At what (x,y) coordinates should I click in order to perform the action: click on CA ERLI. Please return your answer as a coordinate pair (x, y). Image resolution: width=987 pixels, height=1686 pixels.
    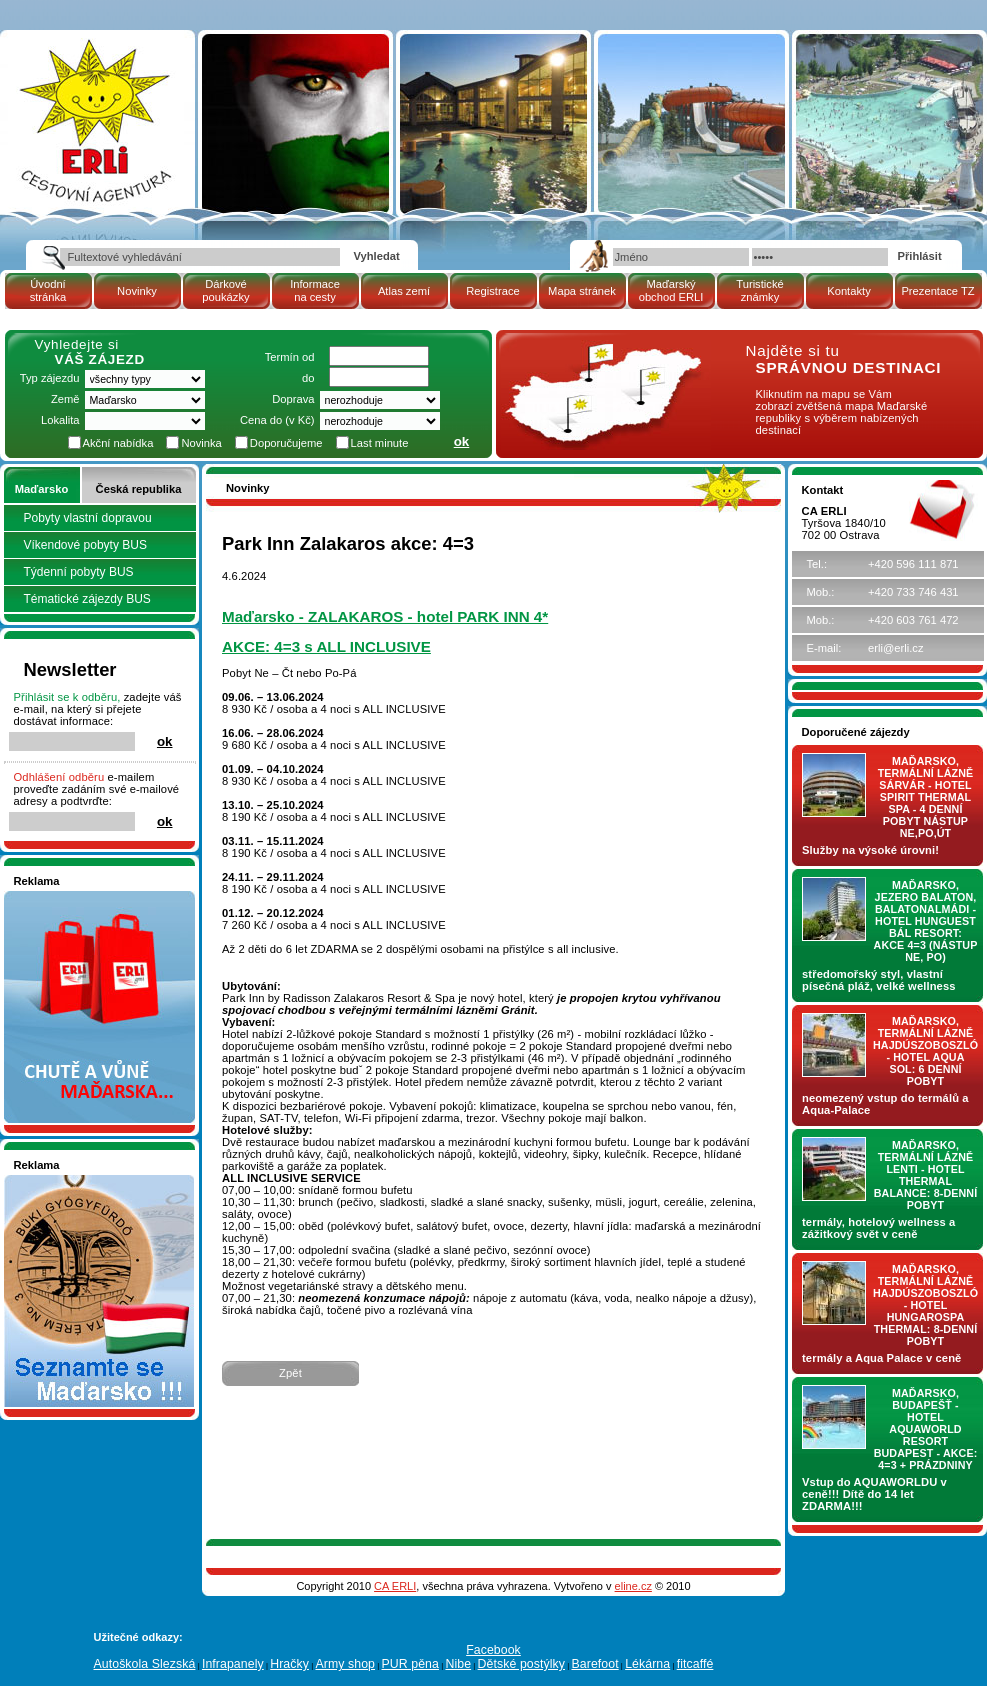
    Looking at the image, I should click on (395, 1586).